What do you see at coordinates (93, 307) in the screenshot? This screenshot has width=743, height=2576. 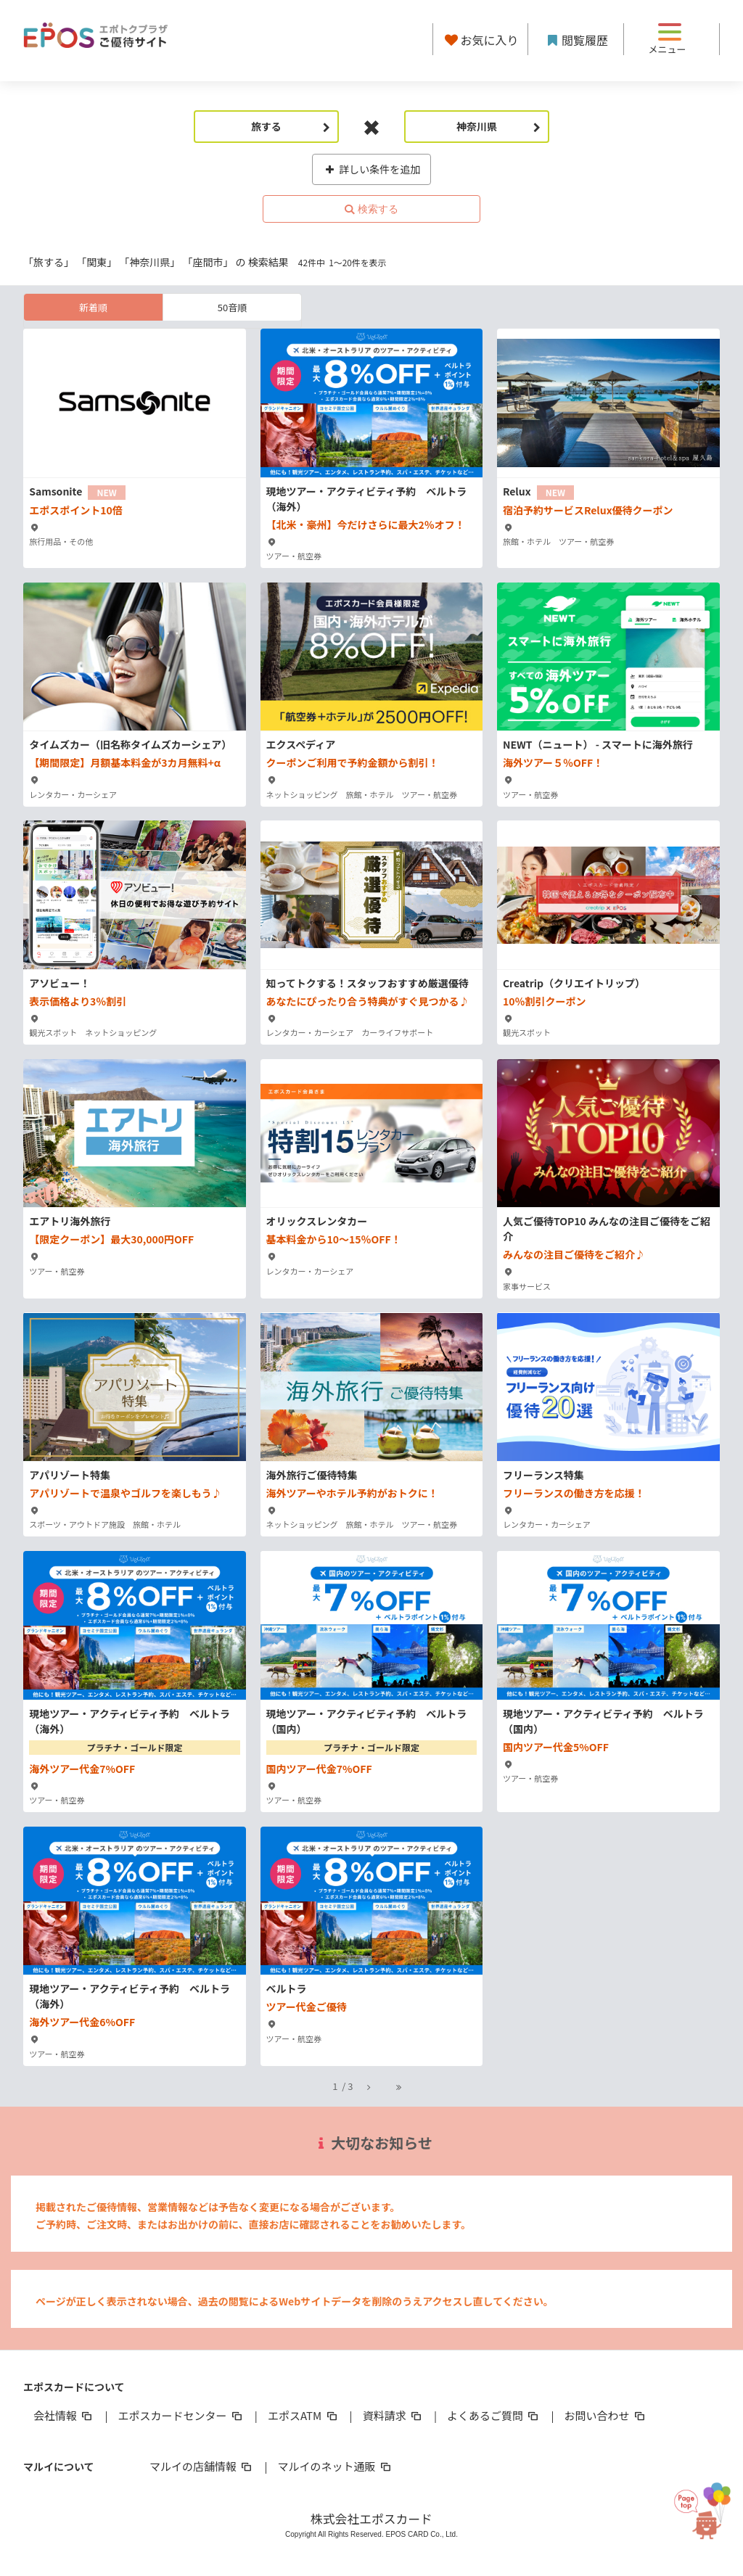 I see `新着順` at bounding box center [93, 307].